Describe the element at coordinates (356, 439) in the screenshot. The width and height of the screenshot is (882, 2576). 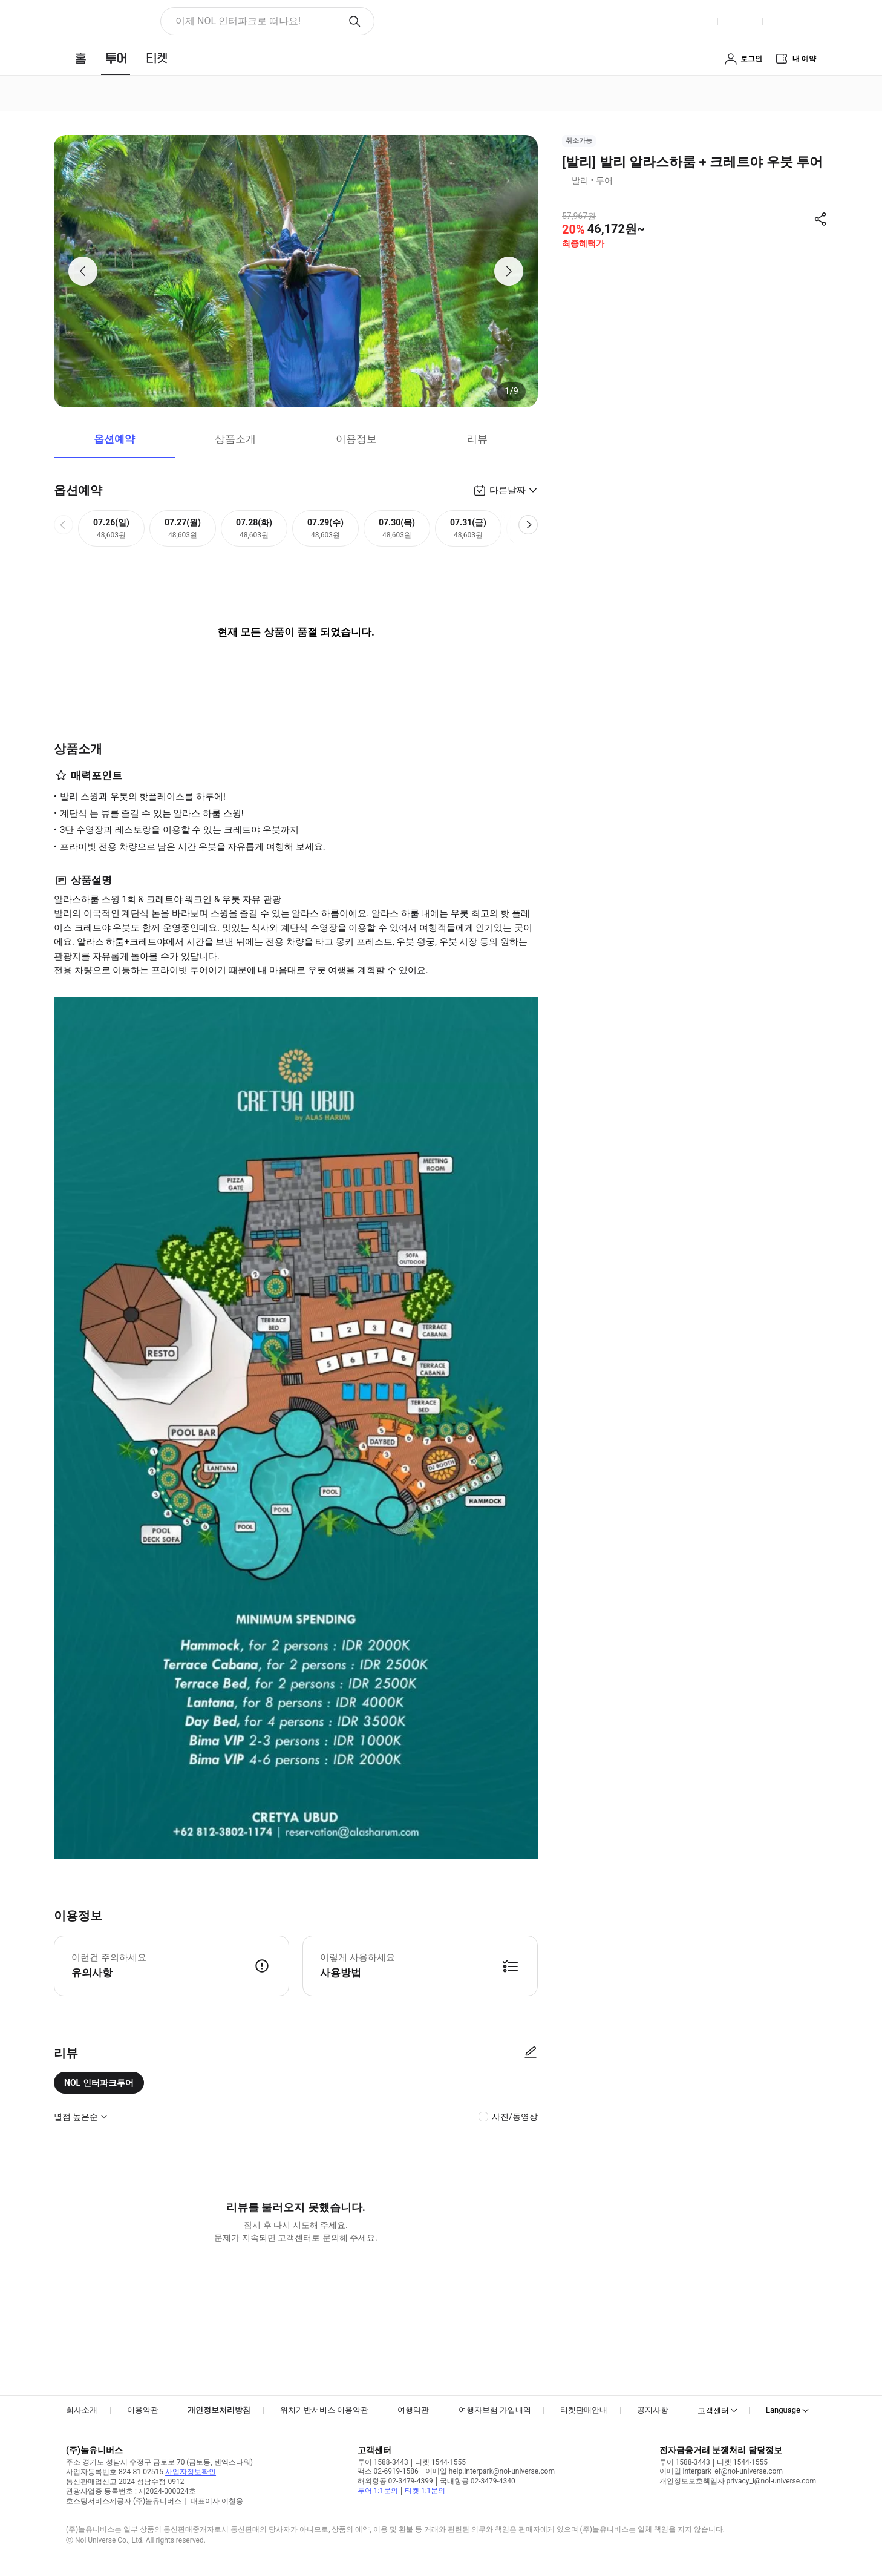
I see `이용정보` at that location.